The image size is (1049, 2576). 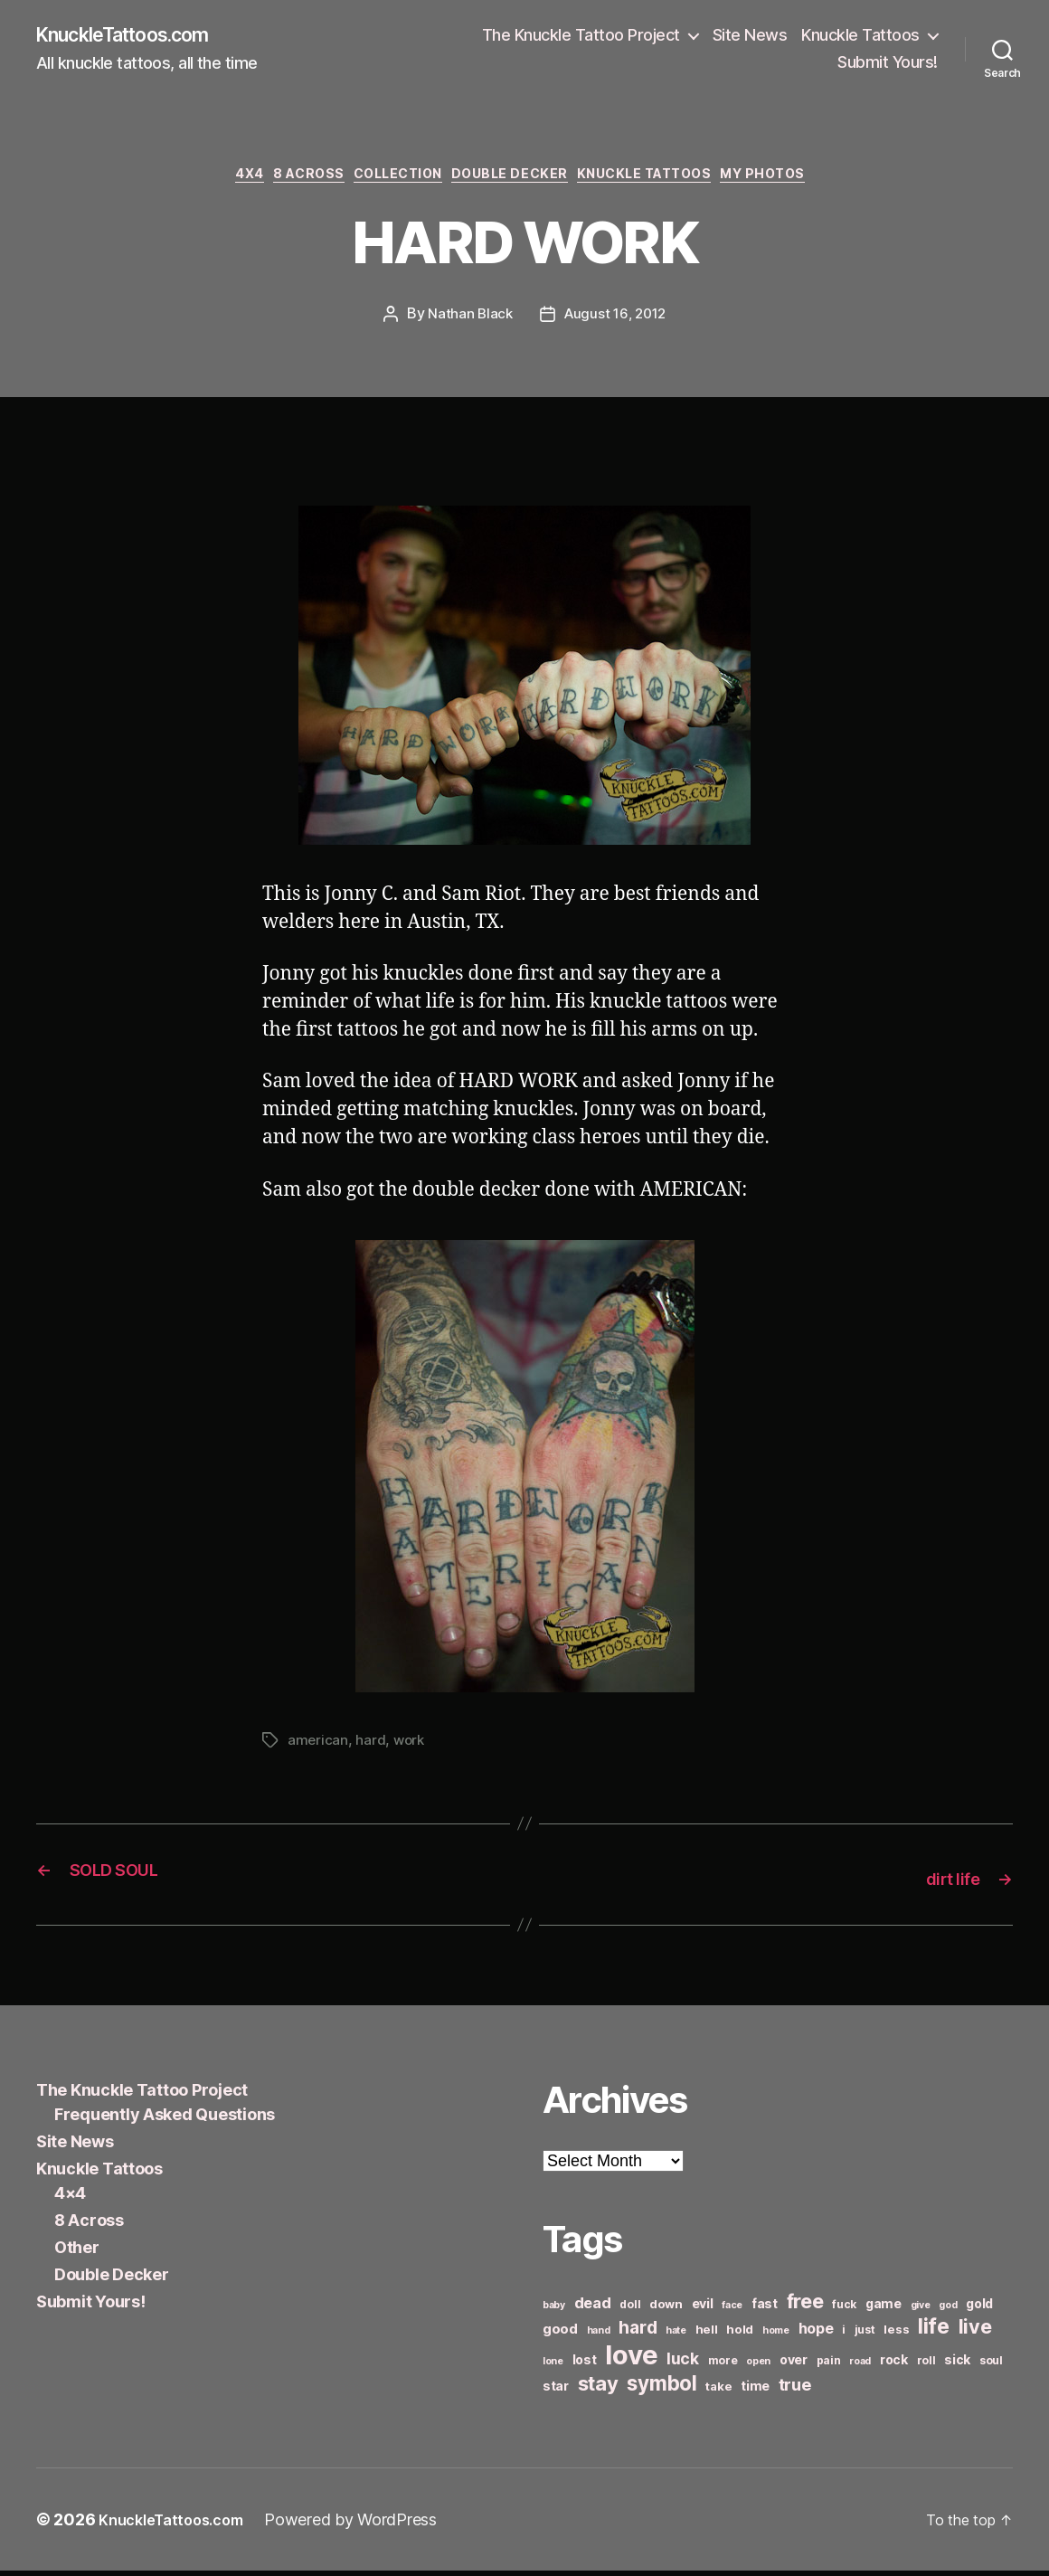 What do you see at coordinates (739, 2334) in the screenshot?
I see `hold [hold (7 items)]` at bounding box center [739, 2334].